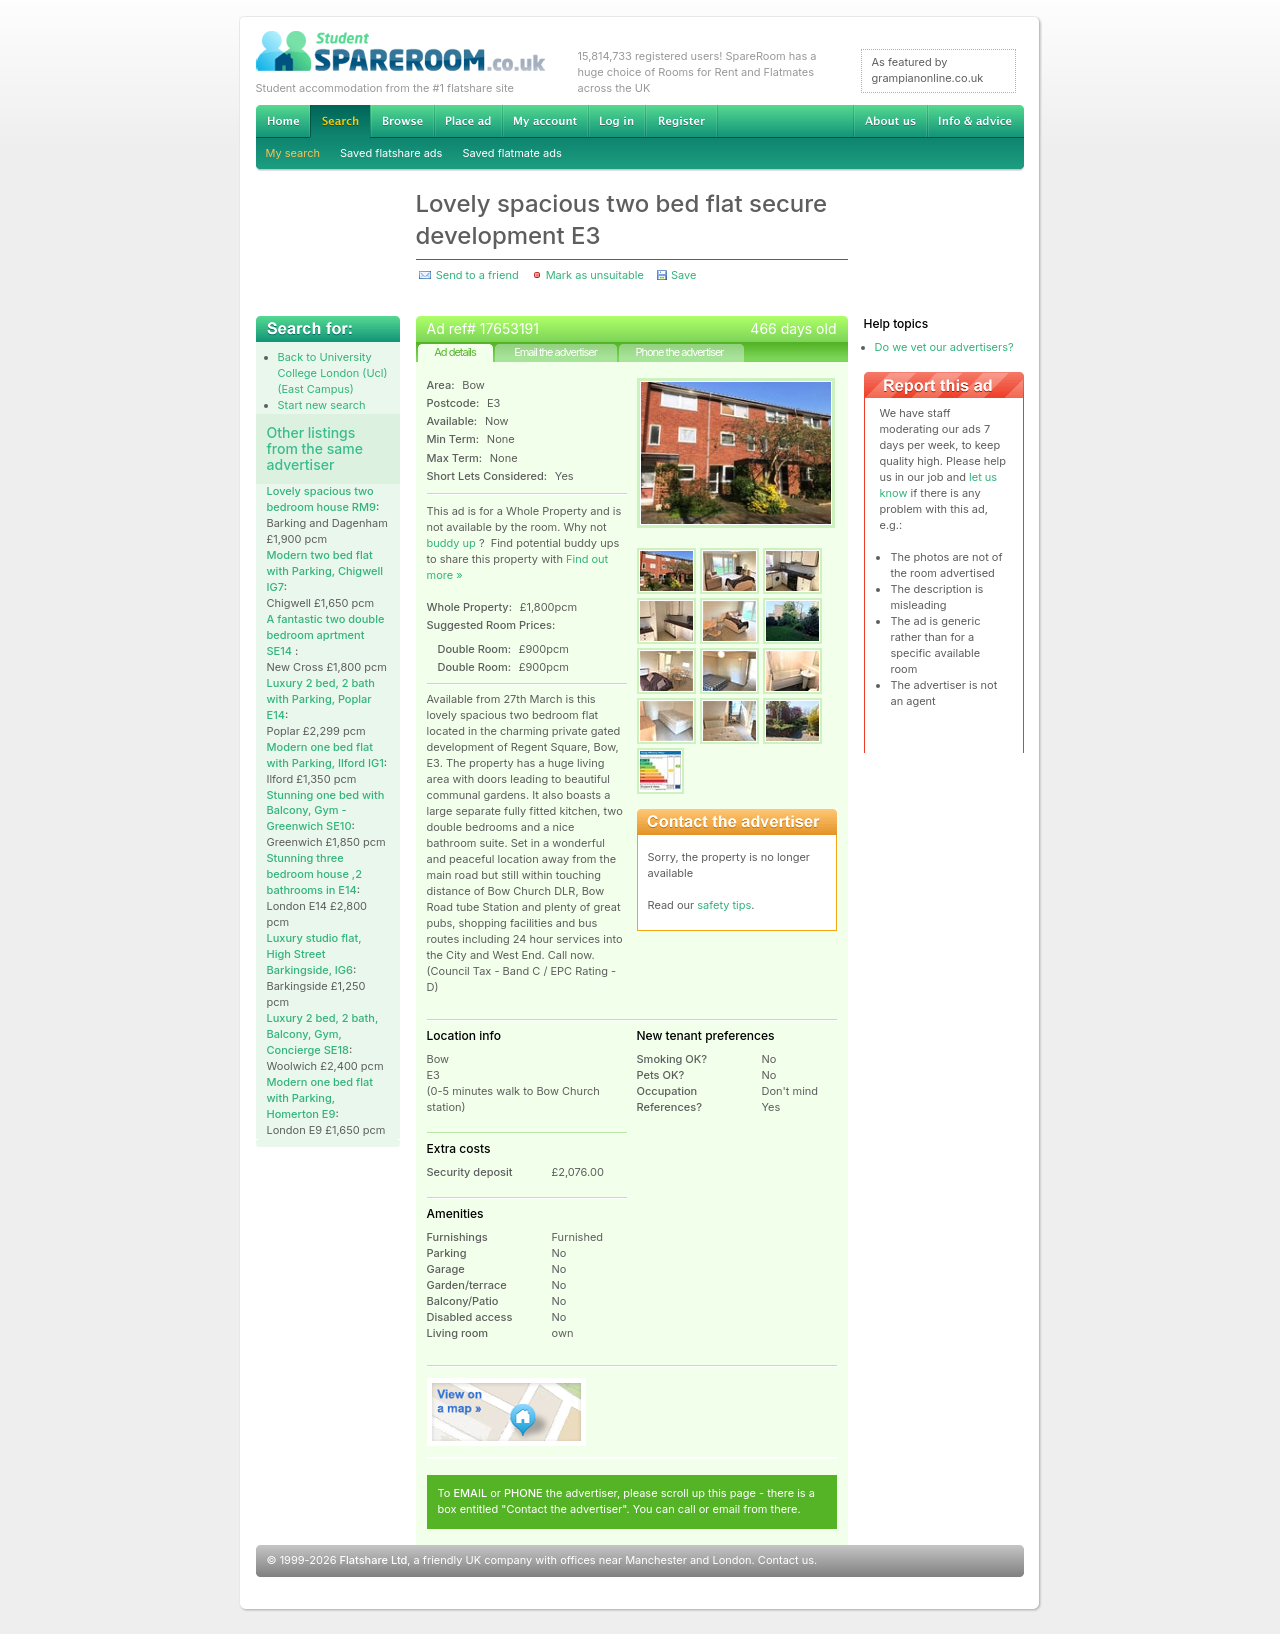 The width and height of the screenshot is (1280, 1634). Describe the element at coordinates (402, 121) in the screenshot. I see `Browse Student Accommodation` at that location.